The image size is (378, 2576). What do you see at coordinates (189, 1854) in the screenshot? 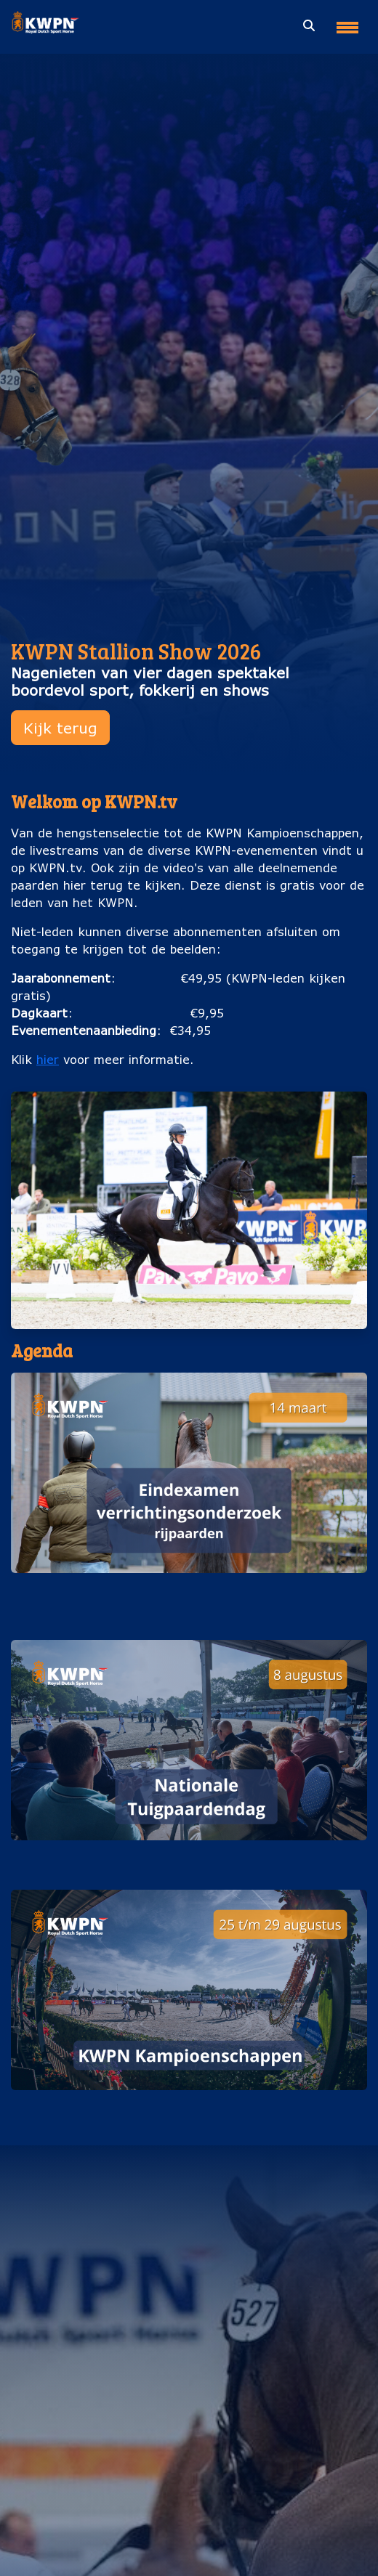
I see `Nationale Tuigpaardendag (8 augustus)` at bounding box center [189, 1854].